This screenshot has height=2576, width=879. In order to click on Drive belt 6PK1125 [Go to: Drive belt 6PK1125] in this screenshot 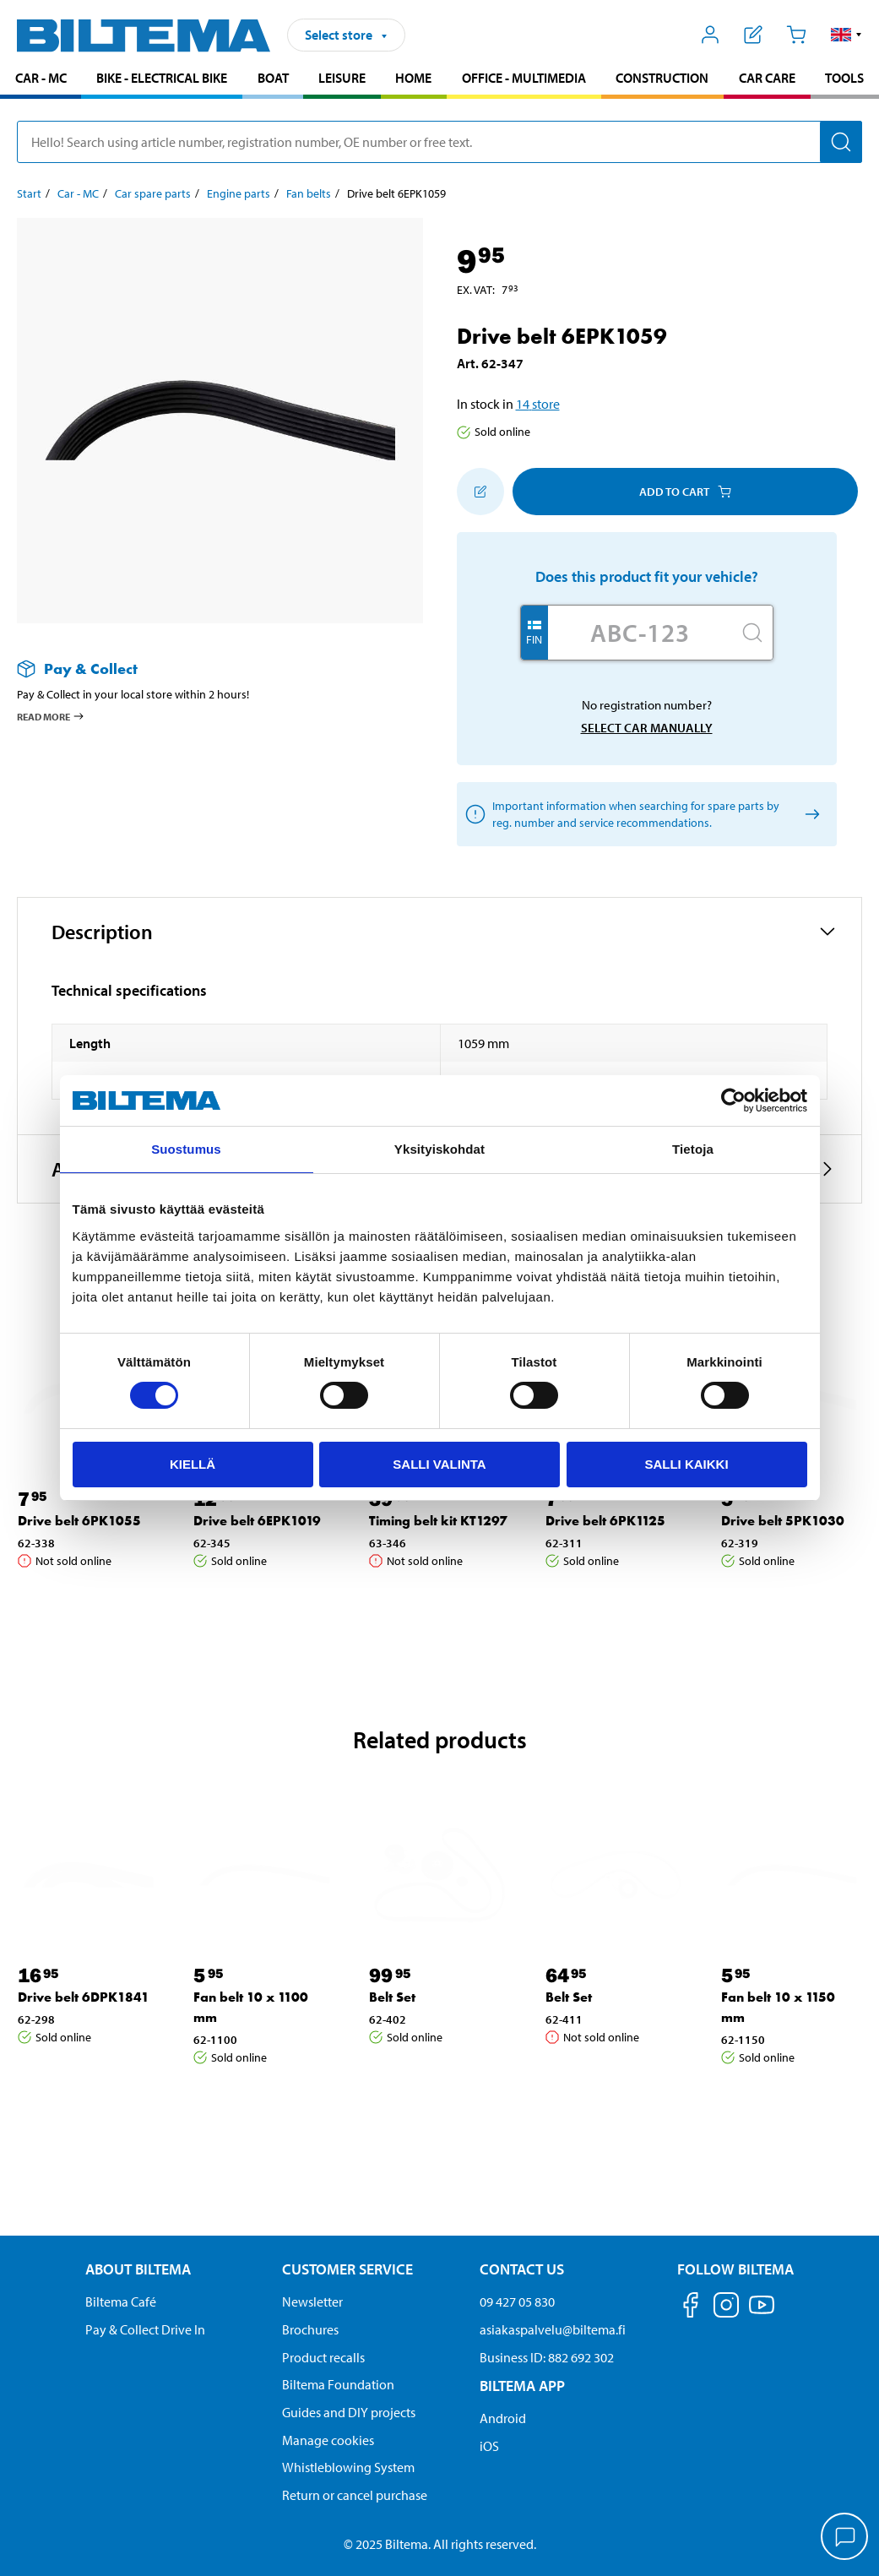, I will do `click(605, 1521)`.